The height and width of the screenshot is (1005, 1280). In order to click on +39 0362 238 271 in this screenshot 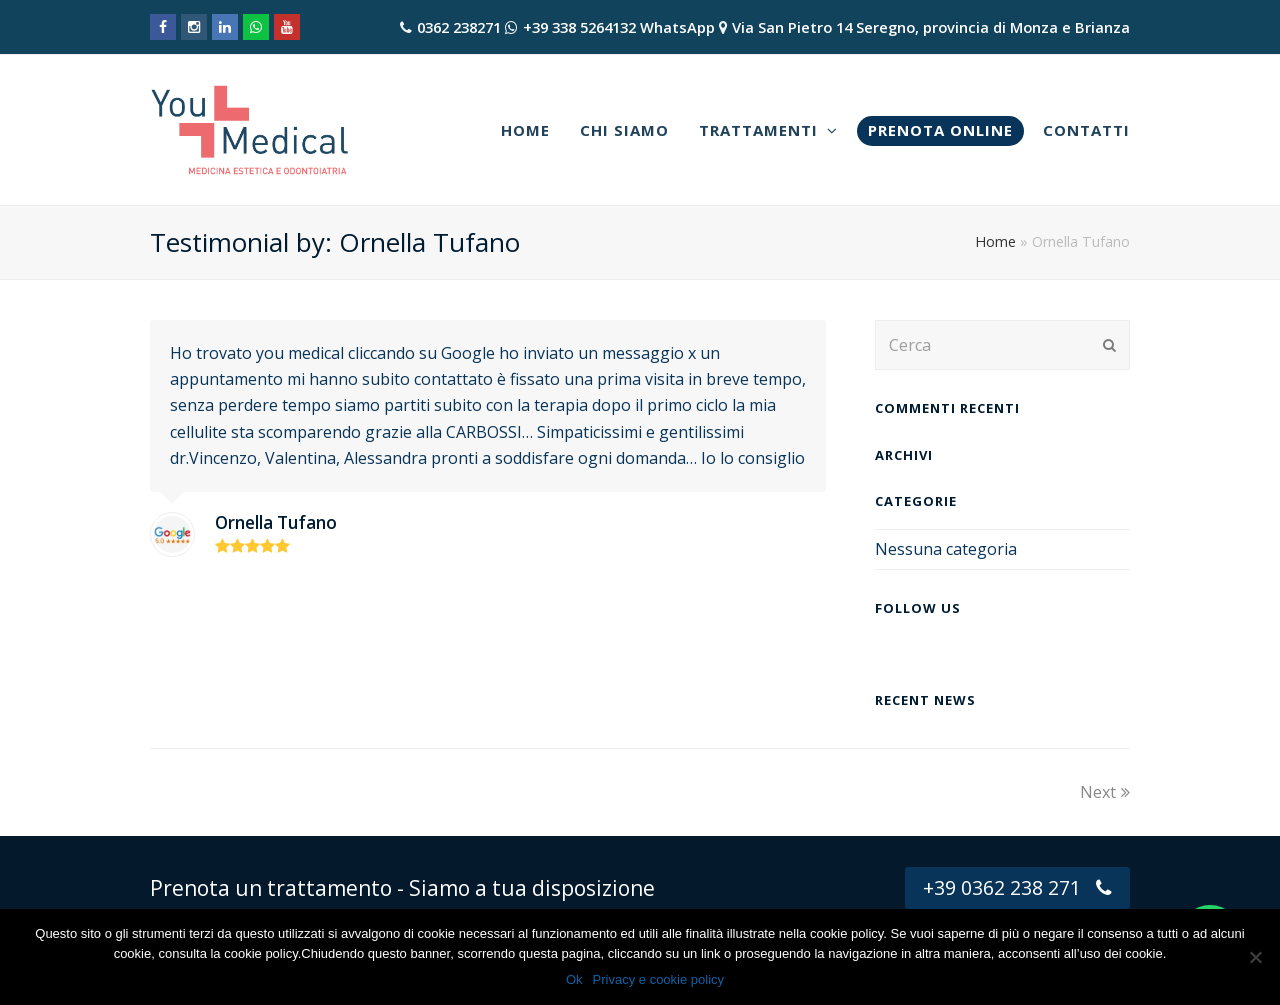, I will do `click(1017, 887)`.